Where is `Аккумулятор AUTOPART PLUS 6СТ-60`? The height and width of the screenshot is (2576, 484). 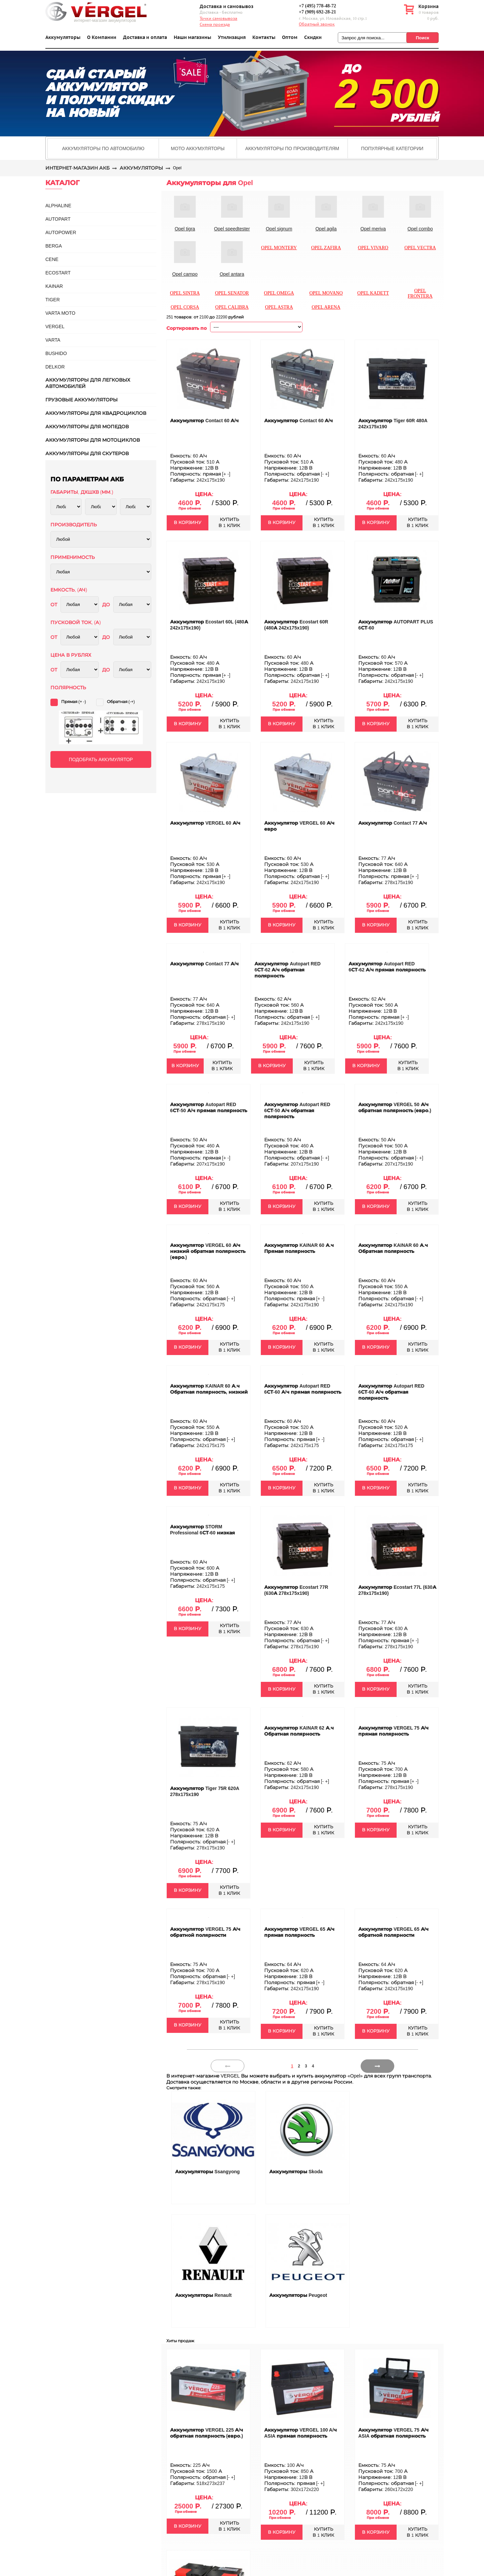
Аккумулятор AUTOPART PLUS 6СТ-60 is located at coordinates (395, 624).